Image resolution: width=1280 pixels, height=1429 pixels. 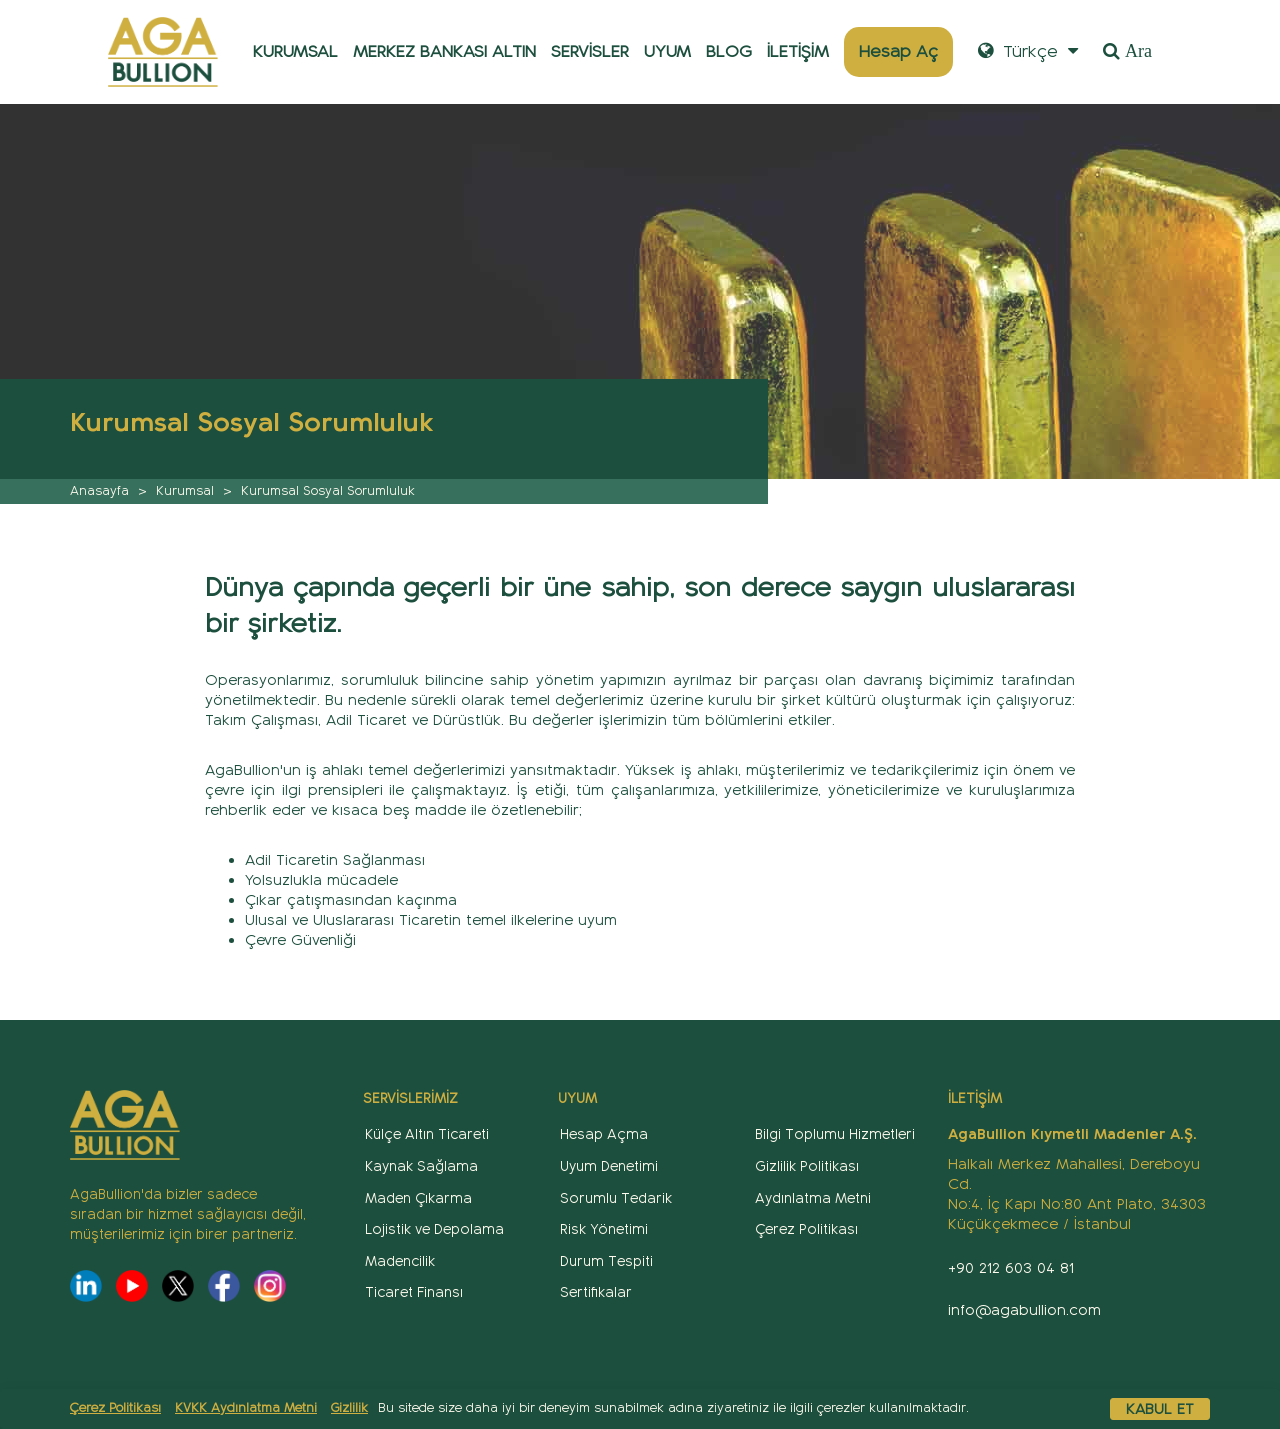 I want to click on Hesap Aç, so click(x=898, y=51).